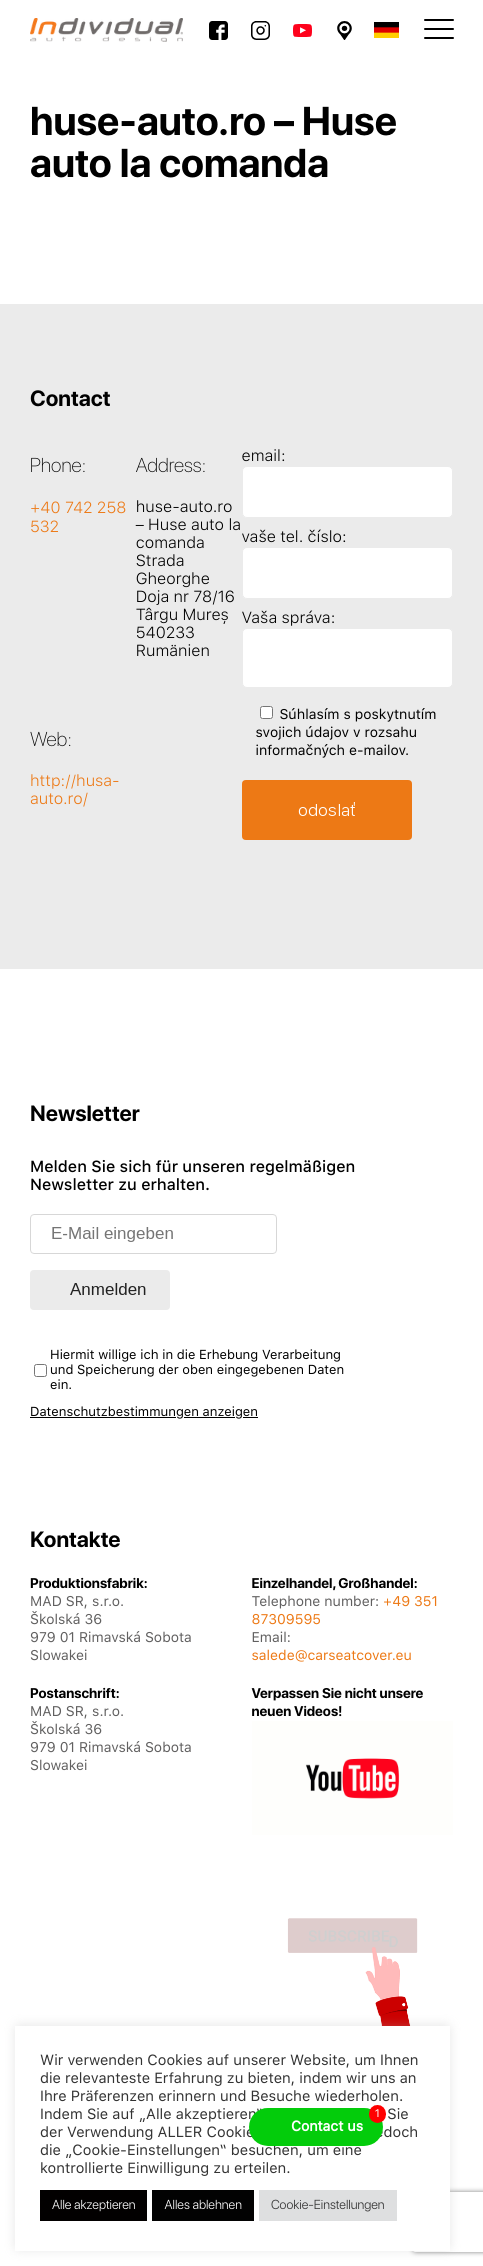 The image size is (483, 2266). I want to click on Alles ablehnen [button], so click(202, 2205).